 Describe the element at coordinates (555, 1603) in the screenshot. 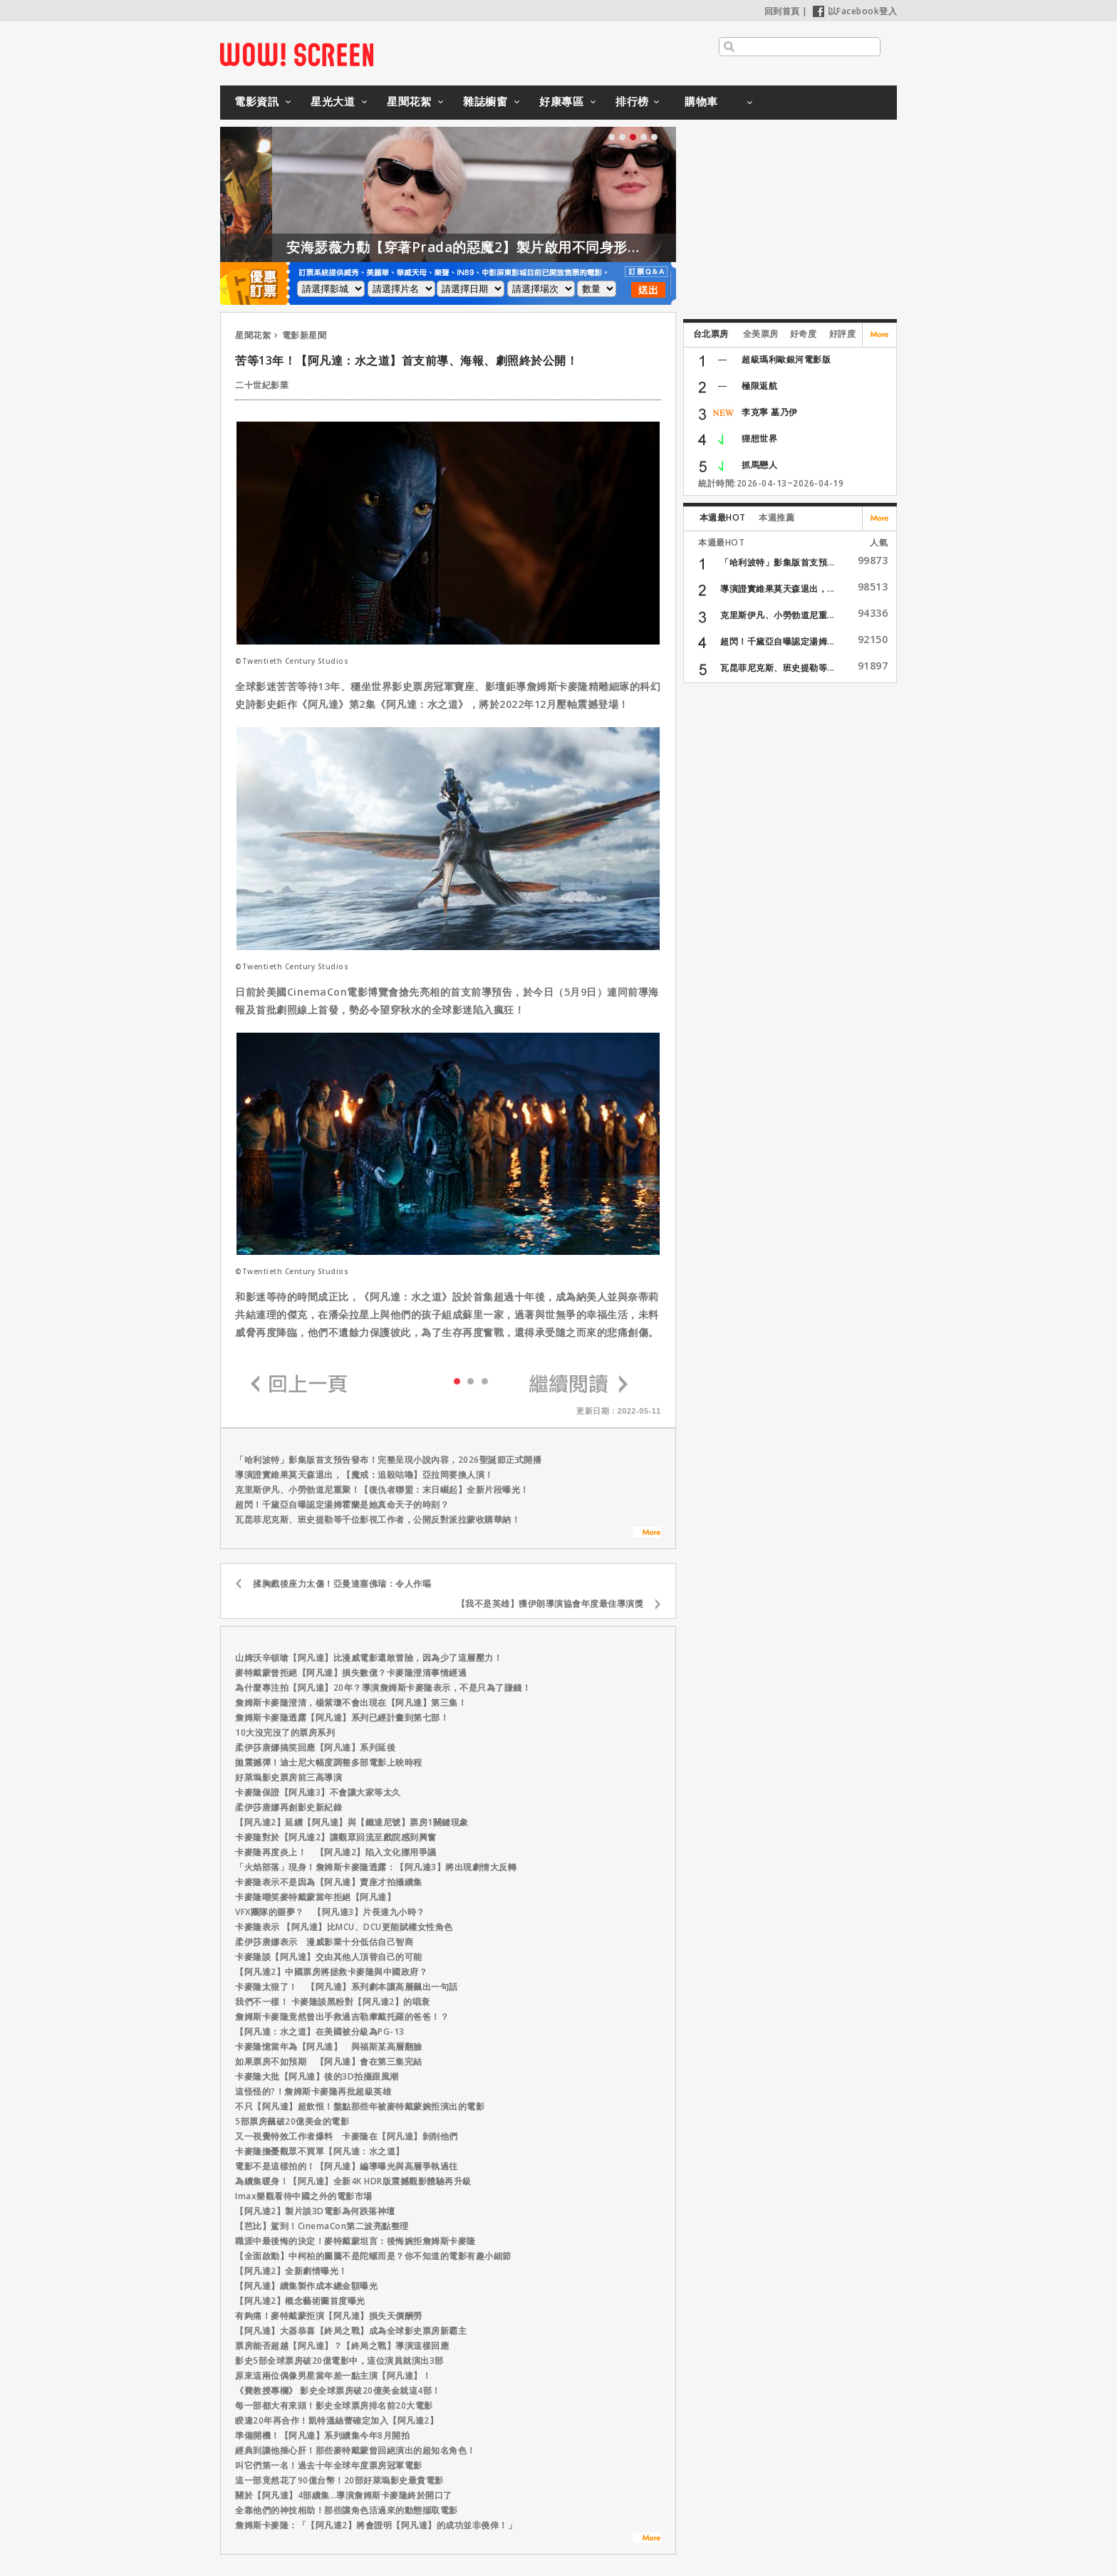

I see `【我不是英雄】獲伊朗導演協會年度最佳導演獎` at that location.